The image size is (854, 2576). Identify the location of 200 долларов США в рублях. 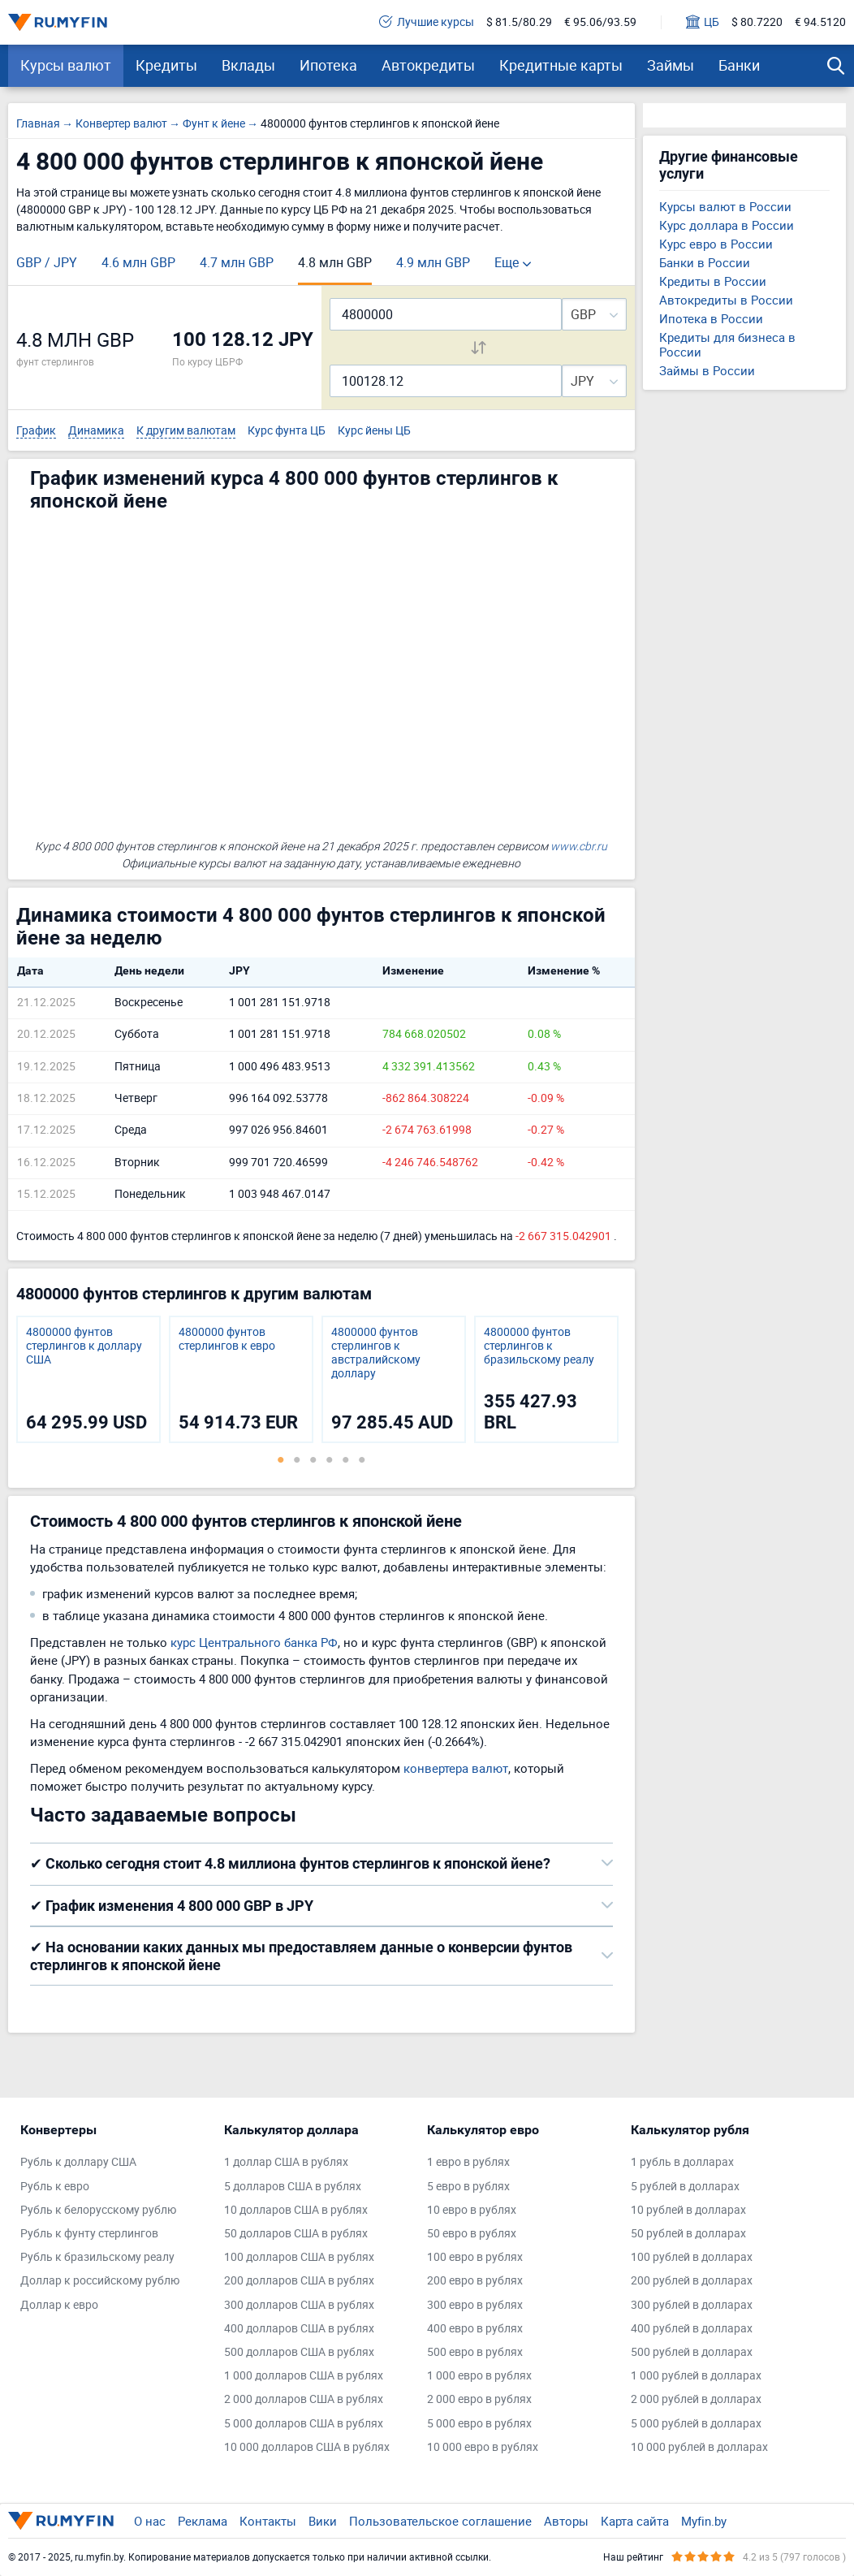
(299, 2281).